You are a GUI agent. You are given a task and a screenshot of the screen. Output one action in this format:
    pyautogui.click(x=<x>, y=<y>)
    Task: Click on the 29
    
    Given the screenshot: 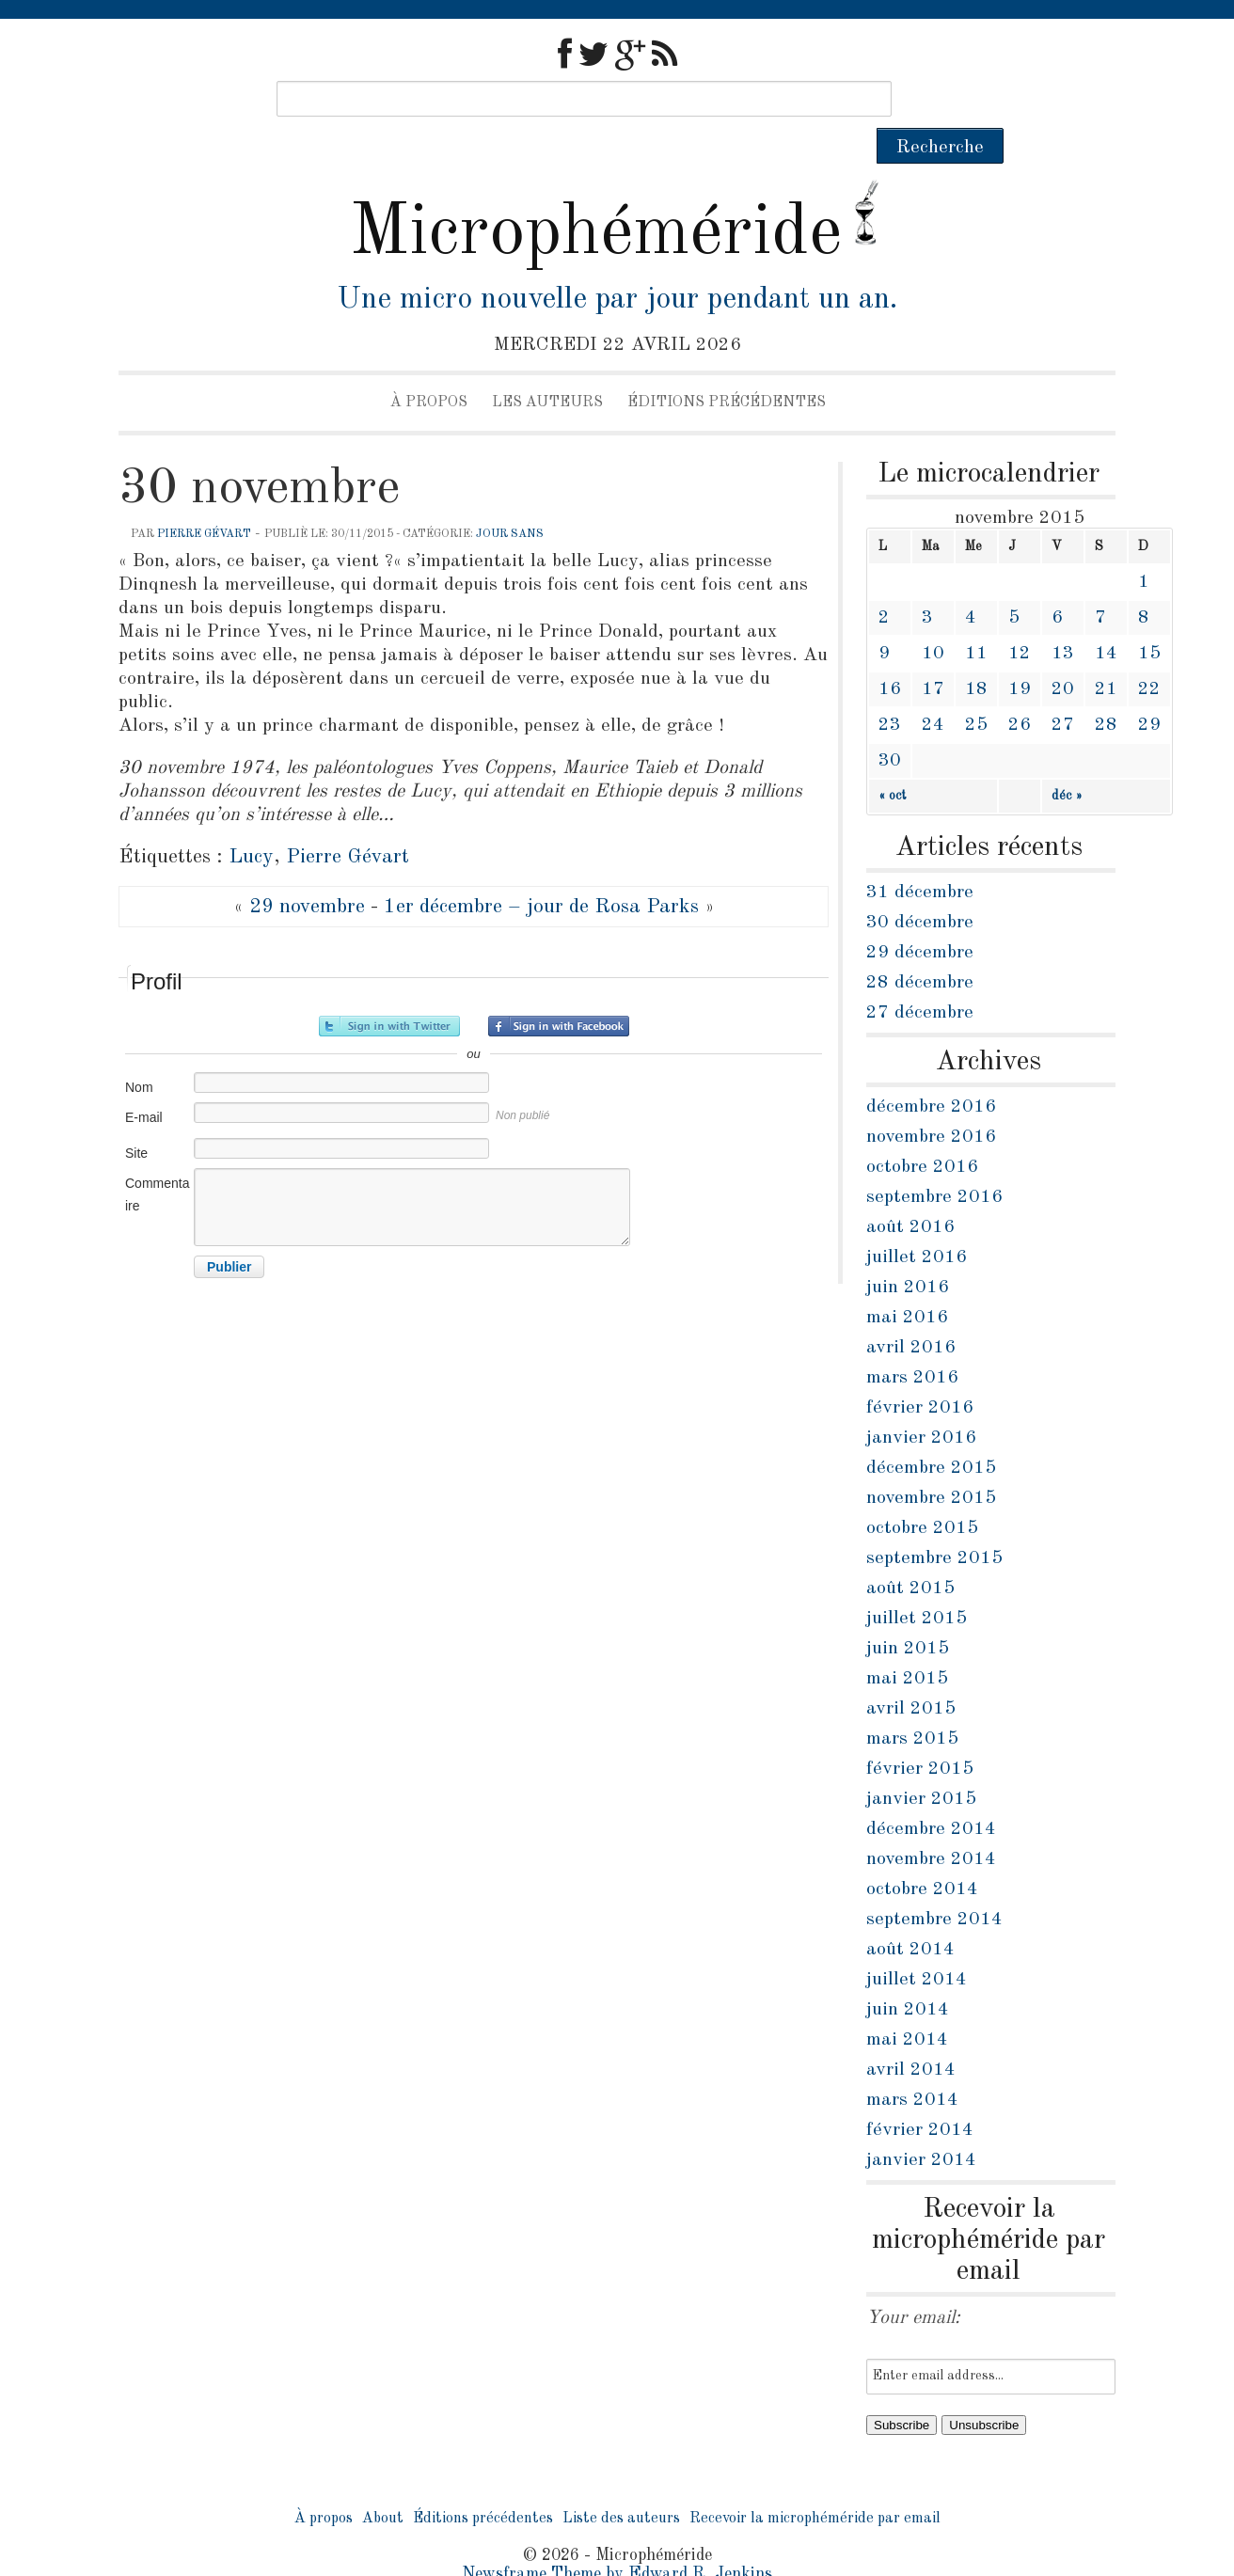 What is the action you would take?
    pyautogui.click(x=1149, y=689)
    